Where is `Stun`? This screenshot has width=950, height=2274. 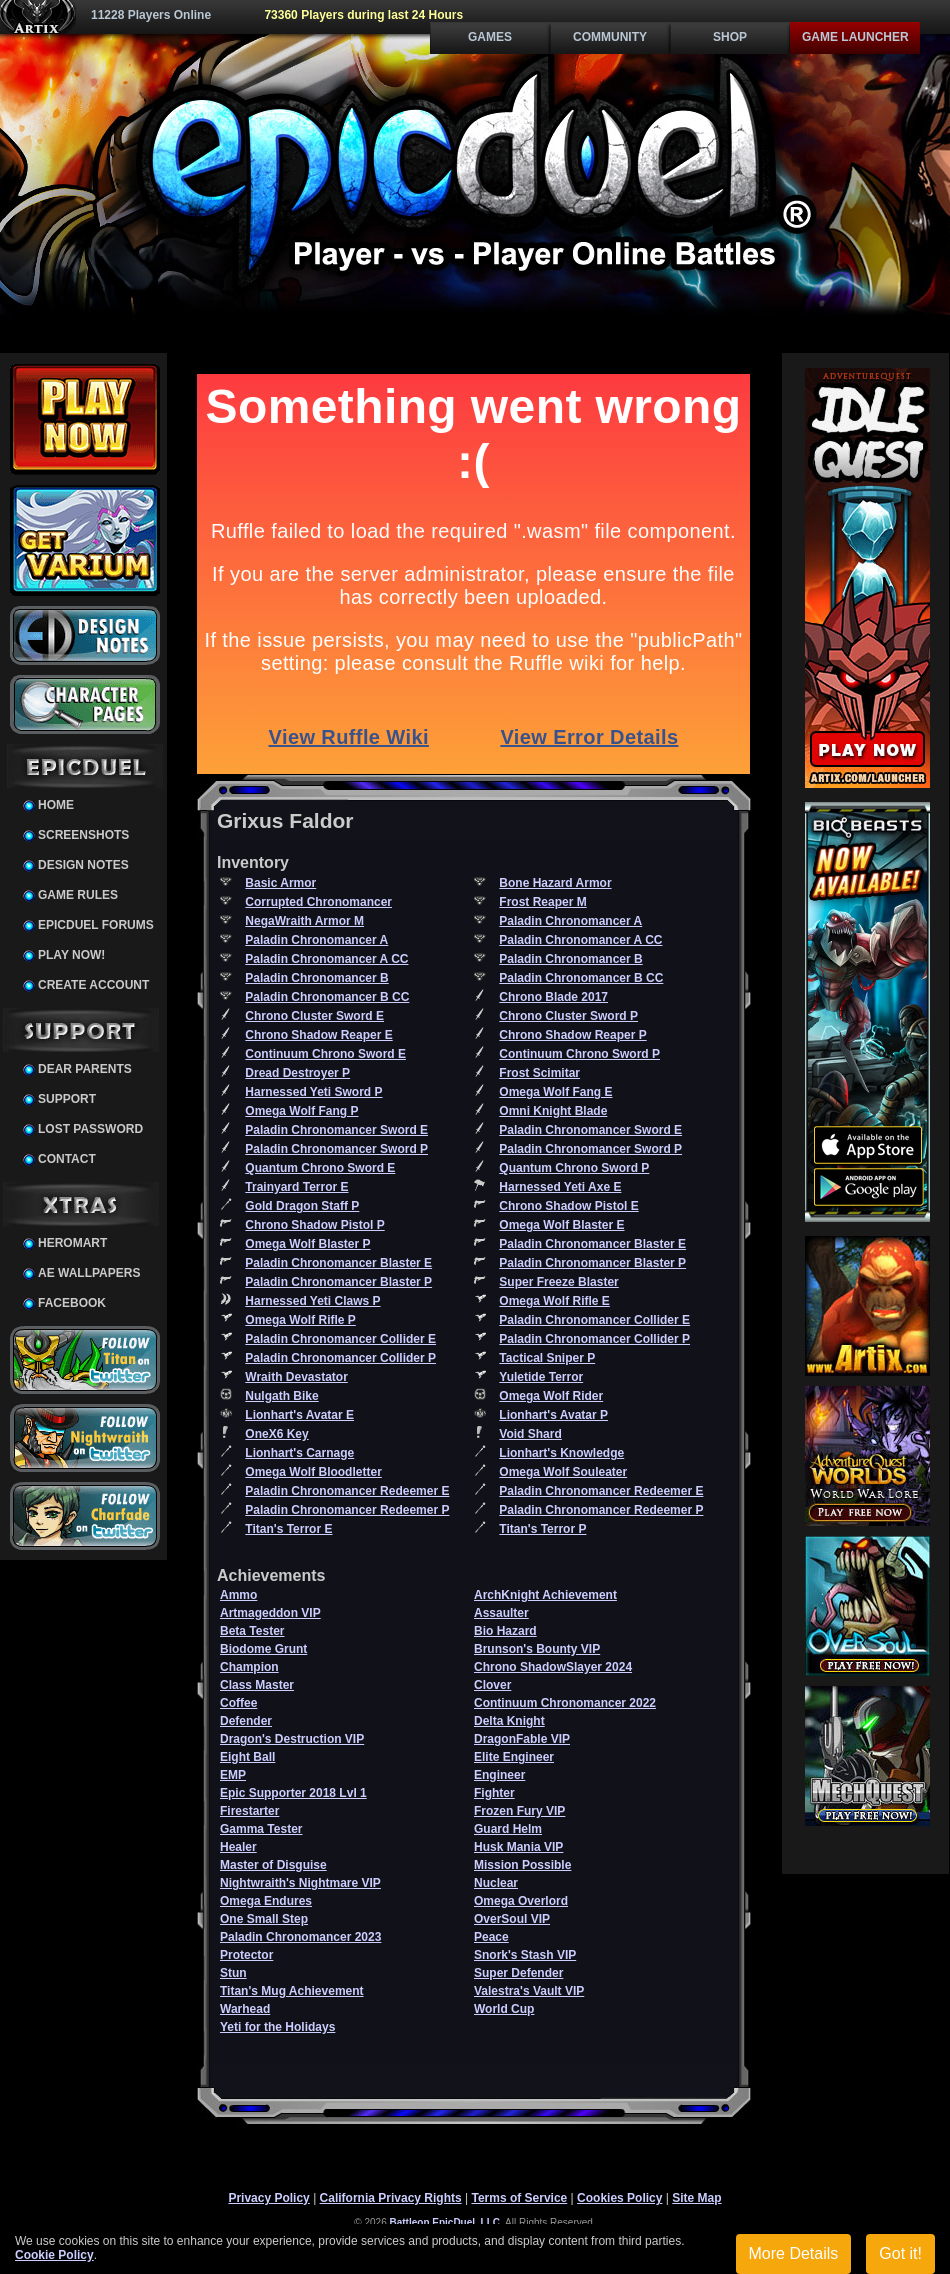 Stun is located at coordinates (233, 1973).